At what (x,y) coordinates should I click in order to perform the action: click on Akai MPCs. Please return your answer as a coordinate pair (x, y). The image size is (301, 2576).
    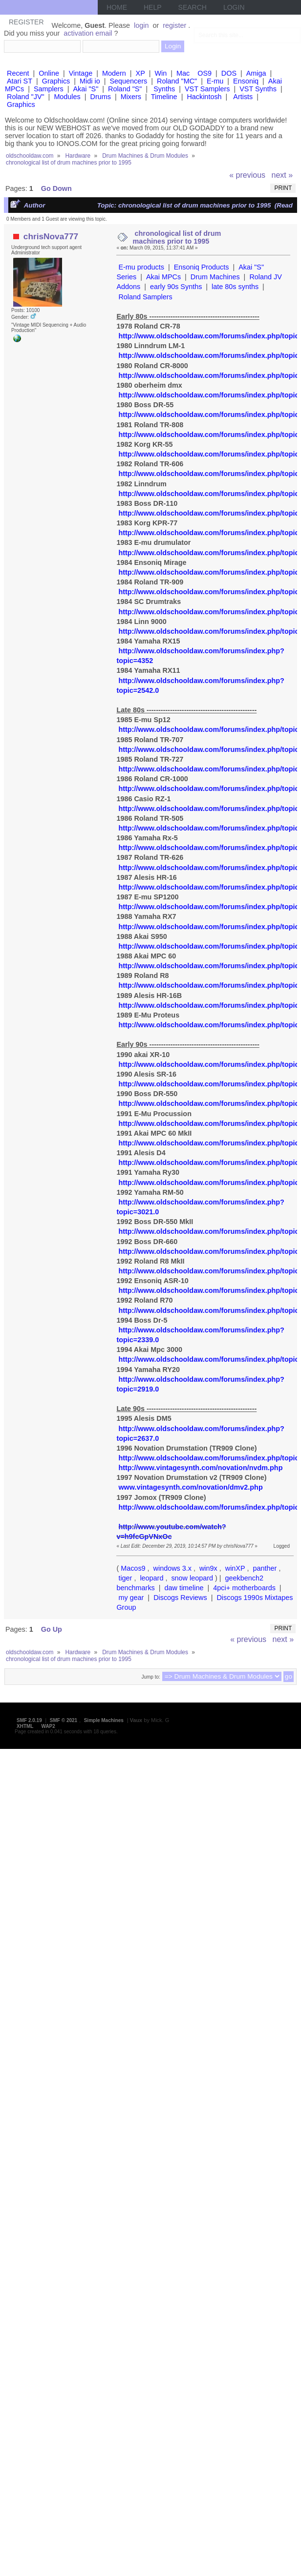
    Looking at the image, I should click on (163, 277).